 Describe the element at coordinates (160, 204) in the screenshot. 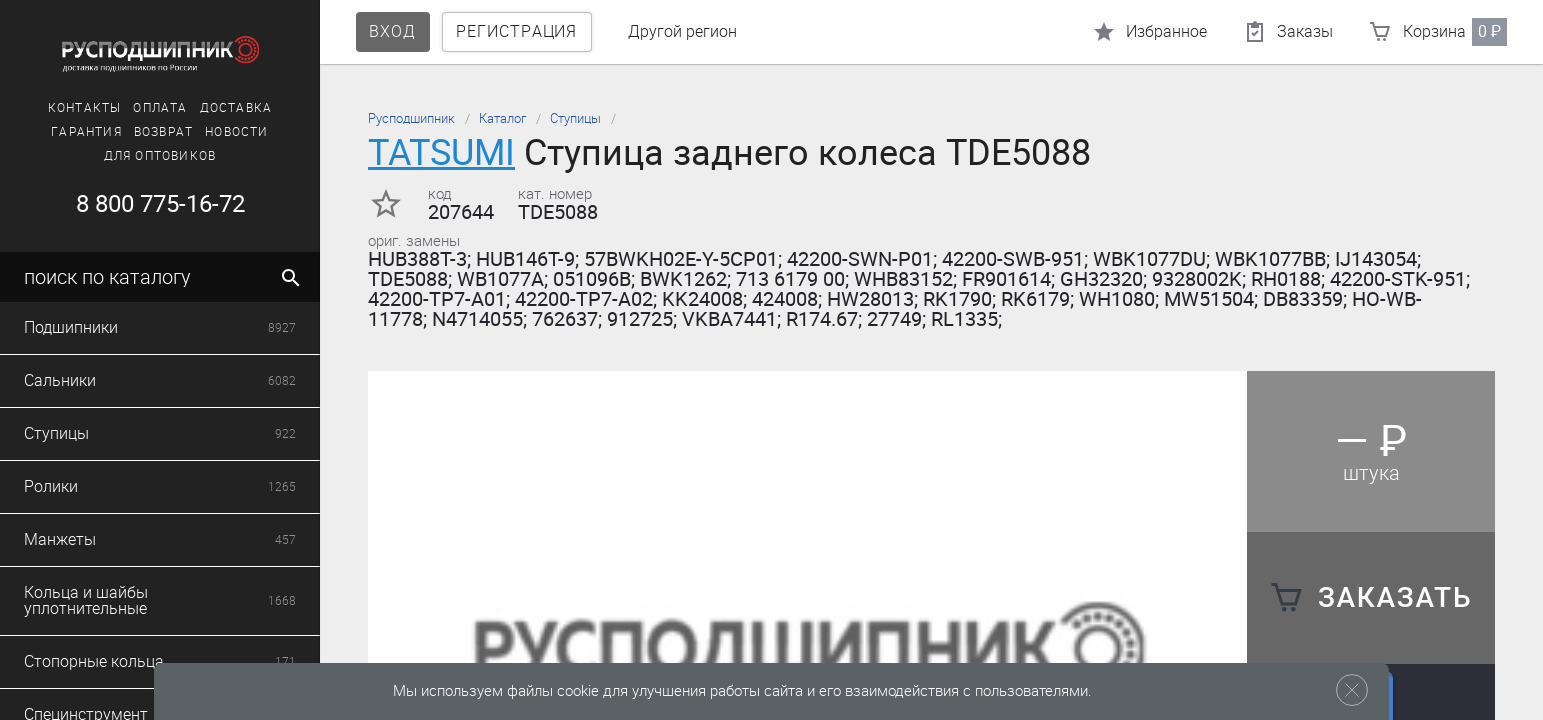

I see `8 800 775-16-72` at that location.